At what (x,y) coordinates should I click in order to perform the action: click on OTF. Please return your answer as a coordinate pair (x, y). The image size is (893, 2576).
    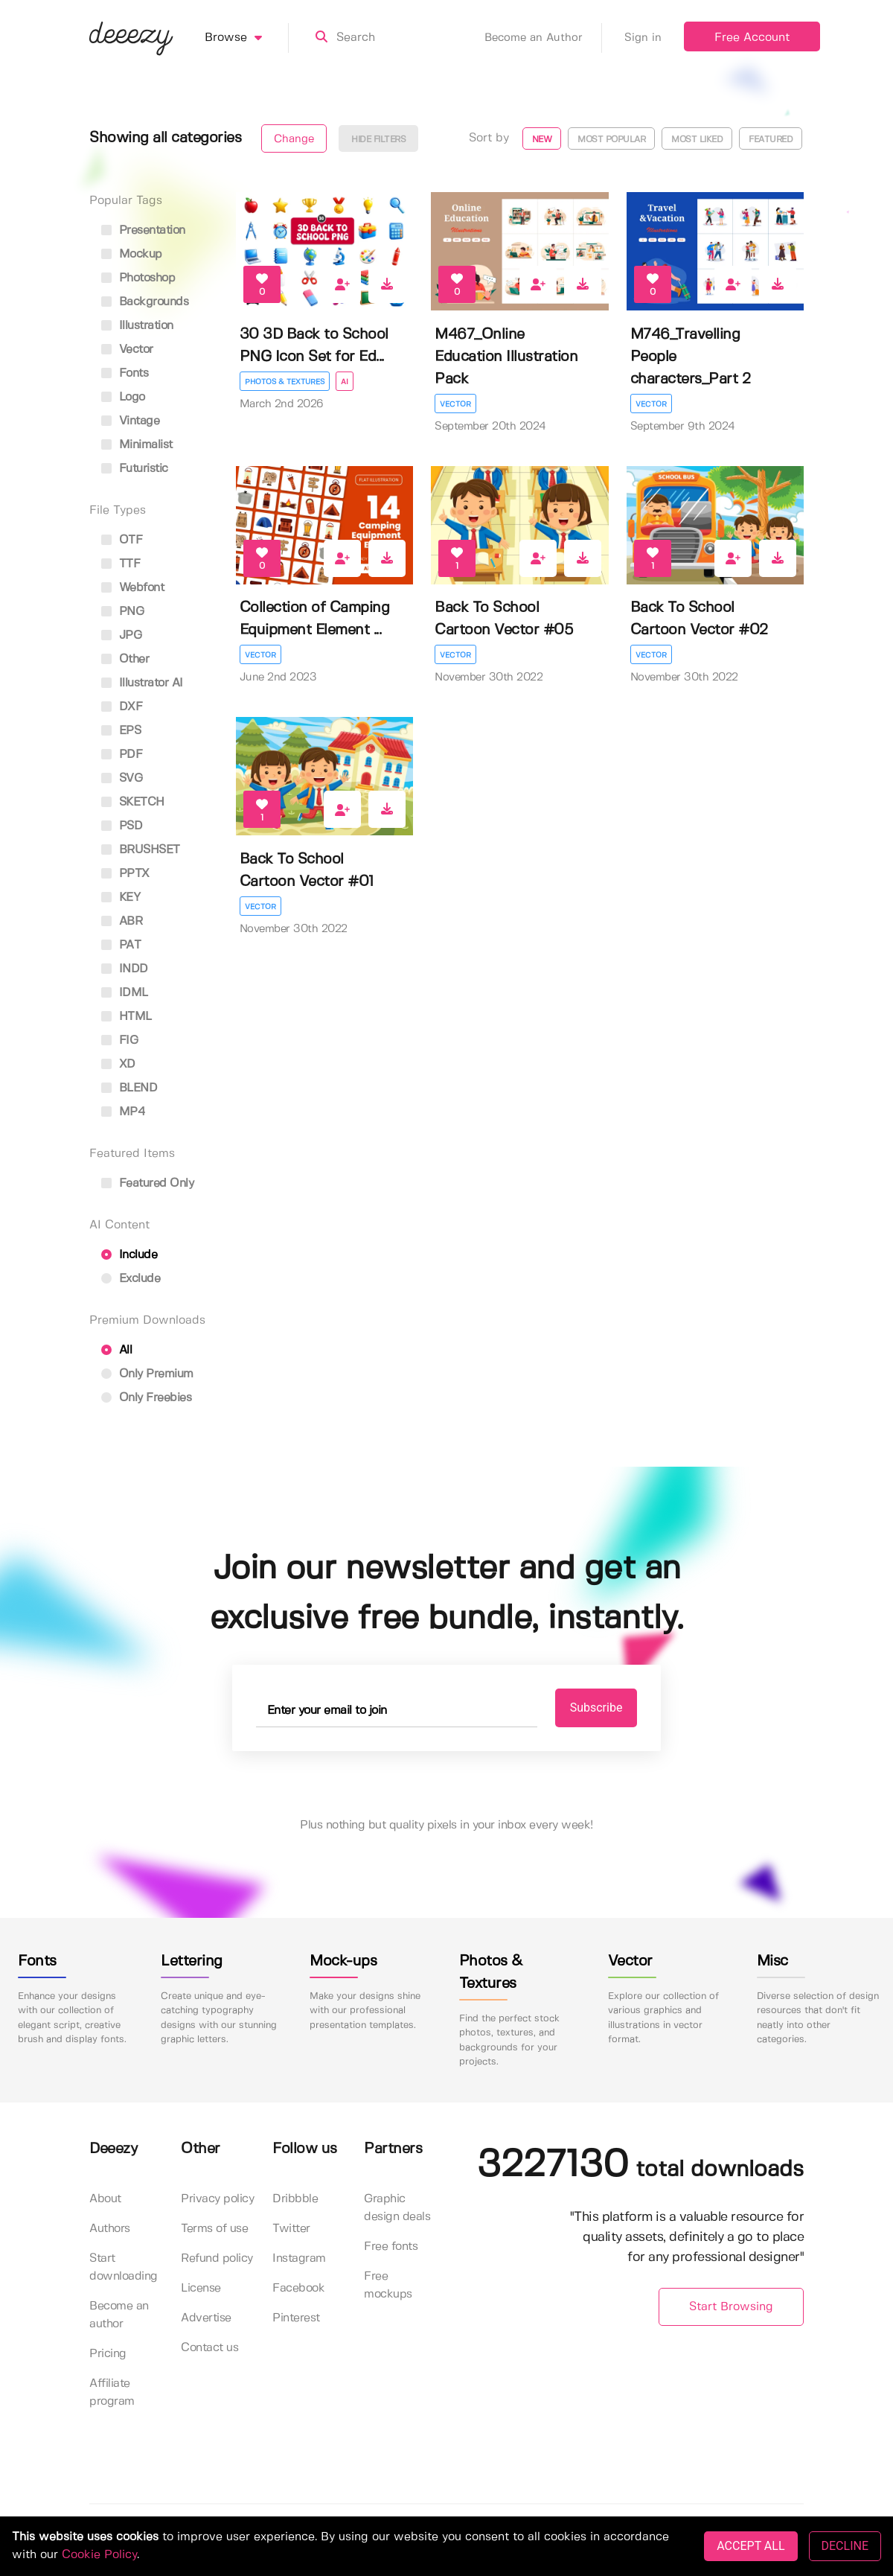
    Looking at the image, I should click on (121, 540).